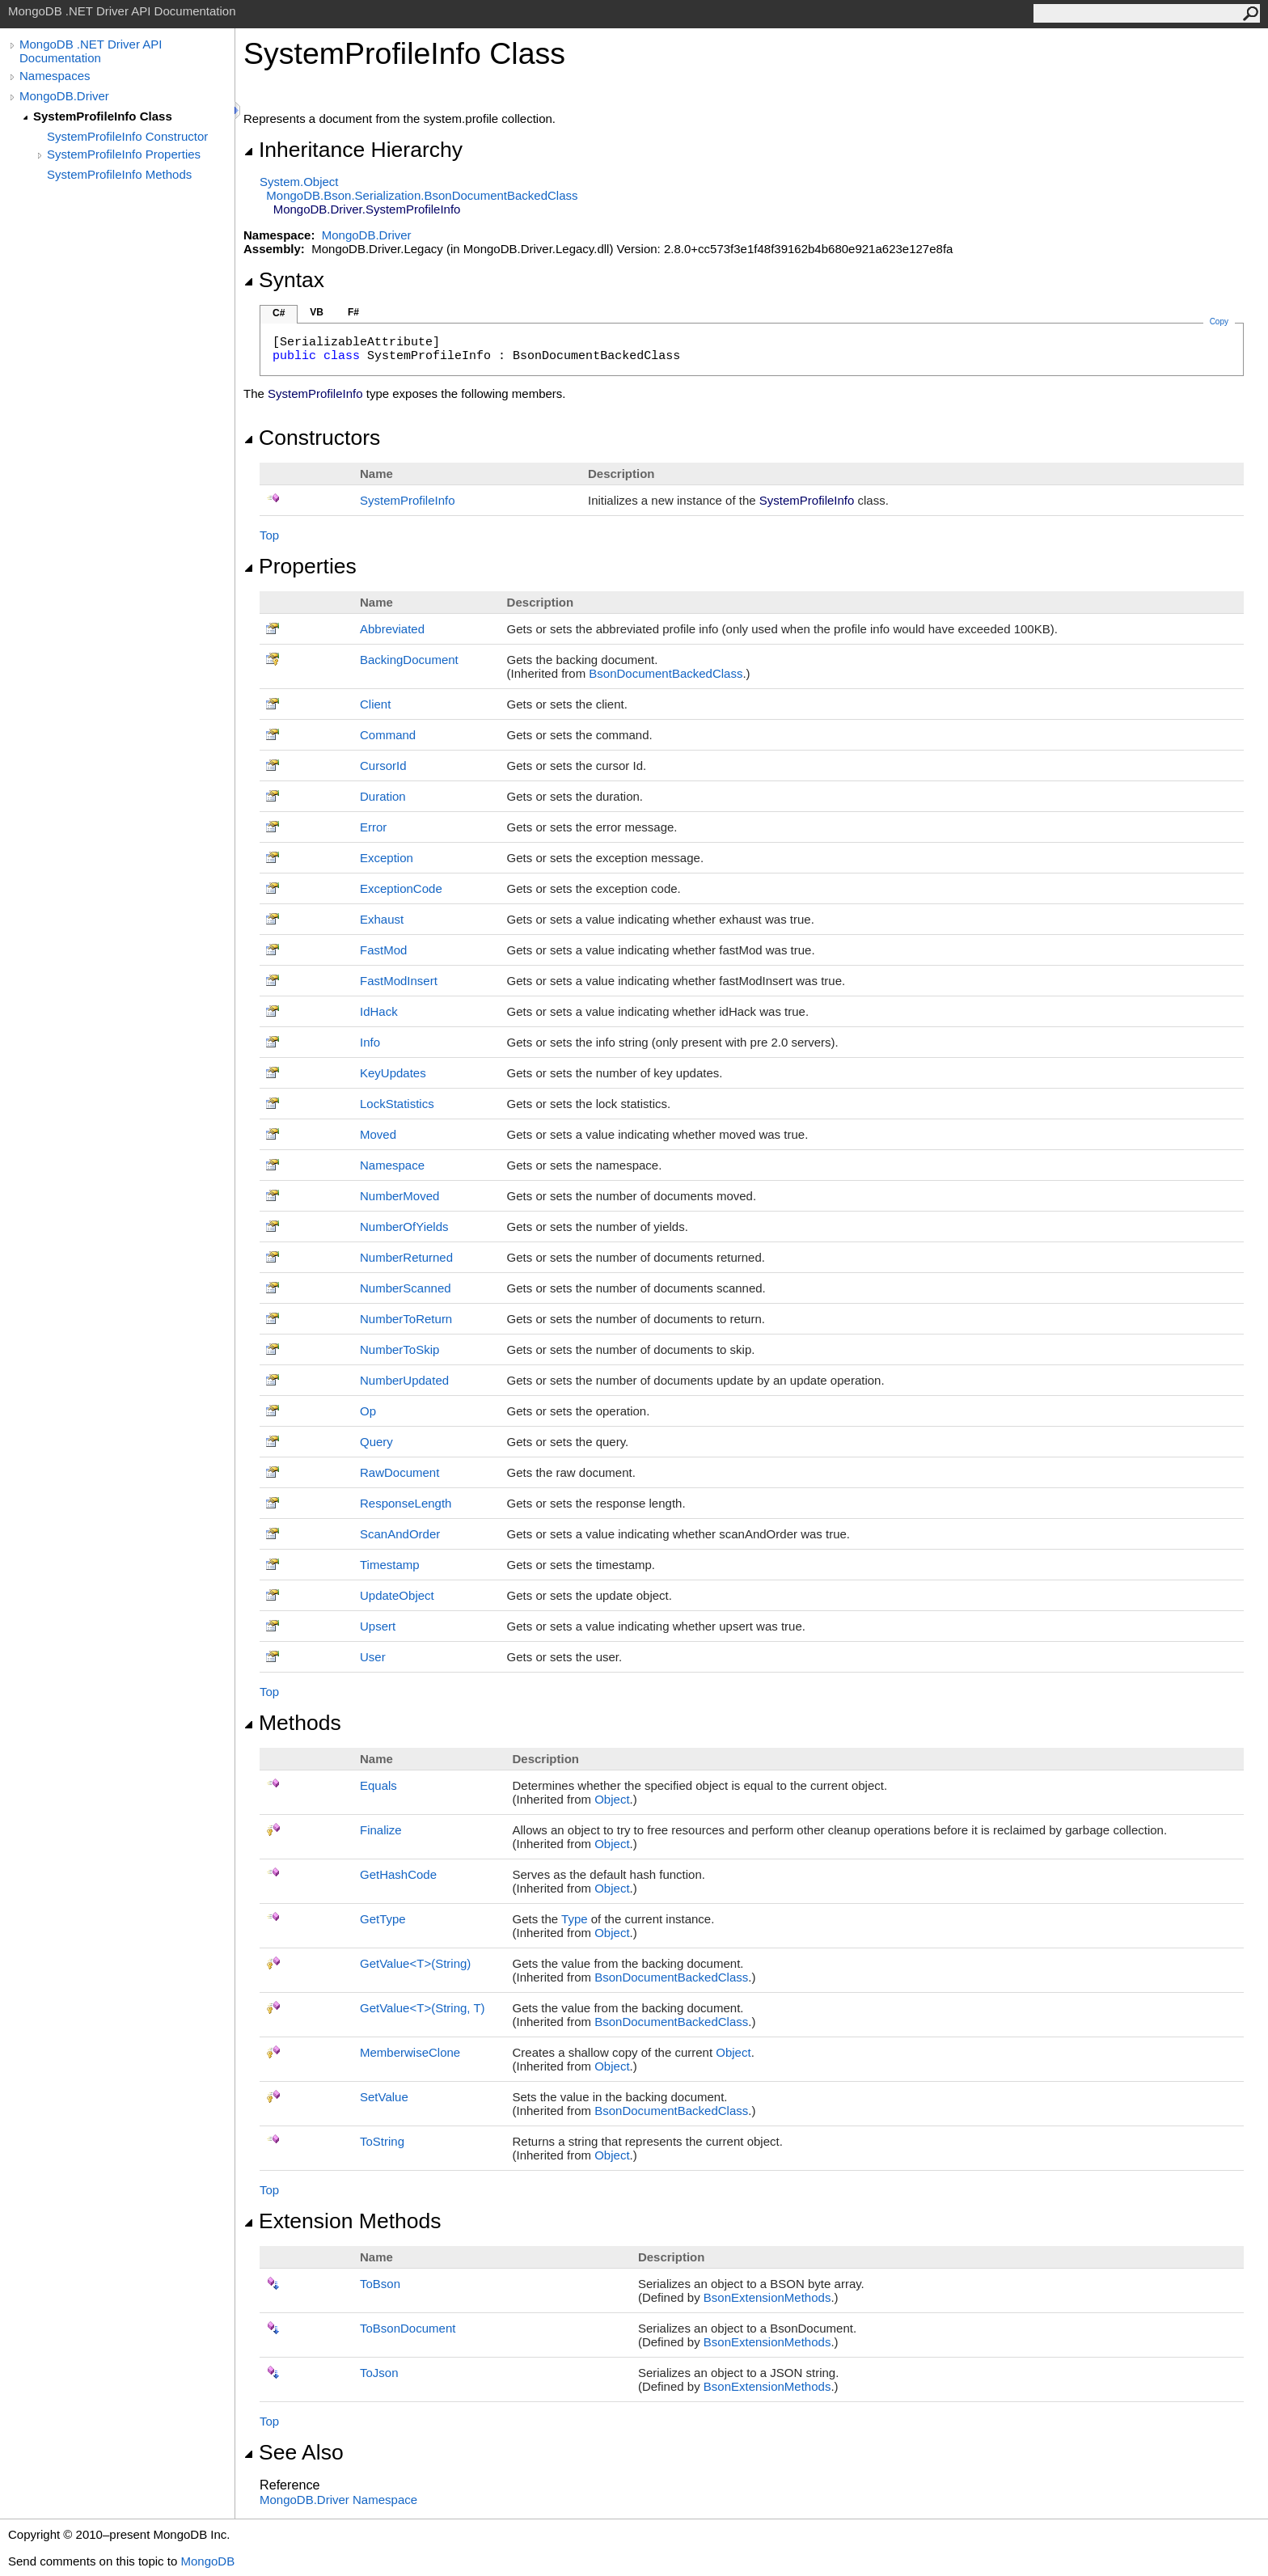 The height and width of the screenshot is (2576, 1268). What do you see at coordinates (390, 1564) in the screenshot?
I see `Timestamp` at bounding box center [390, 1564].